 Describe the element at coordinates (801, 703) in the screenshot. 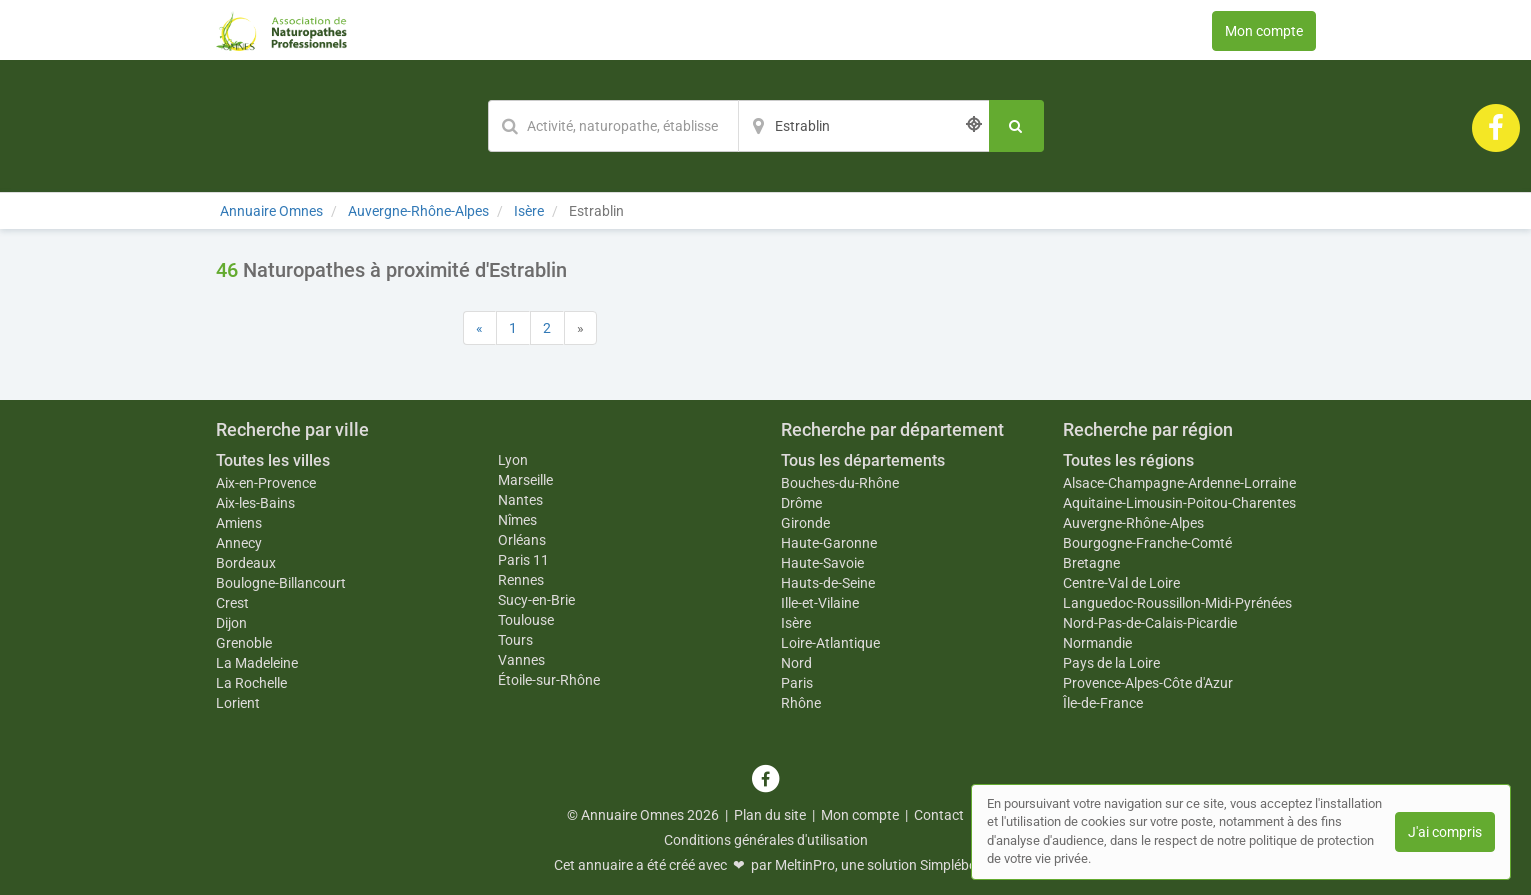

I see `Rhône` at that location.